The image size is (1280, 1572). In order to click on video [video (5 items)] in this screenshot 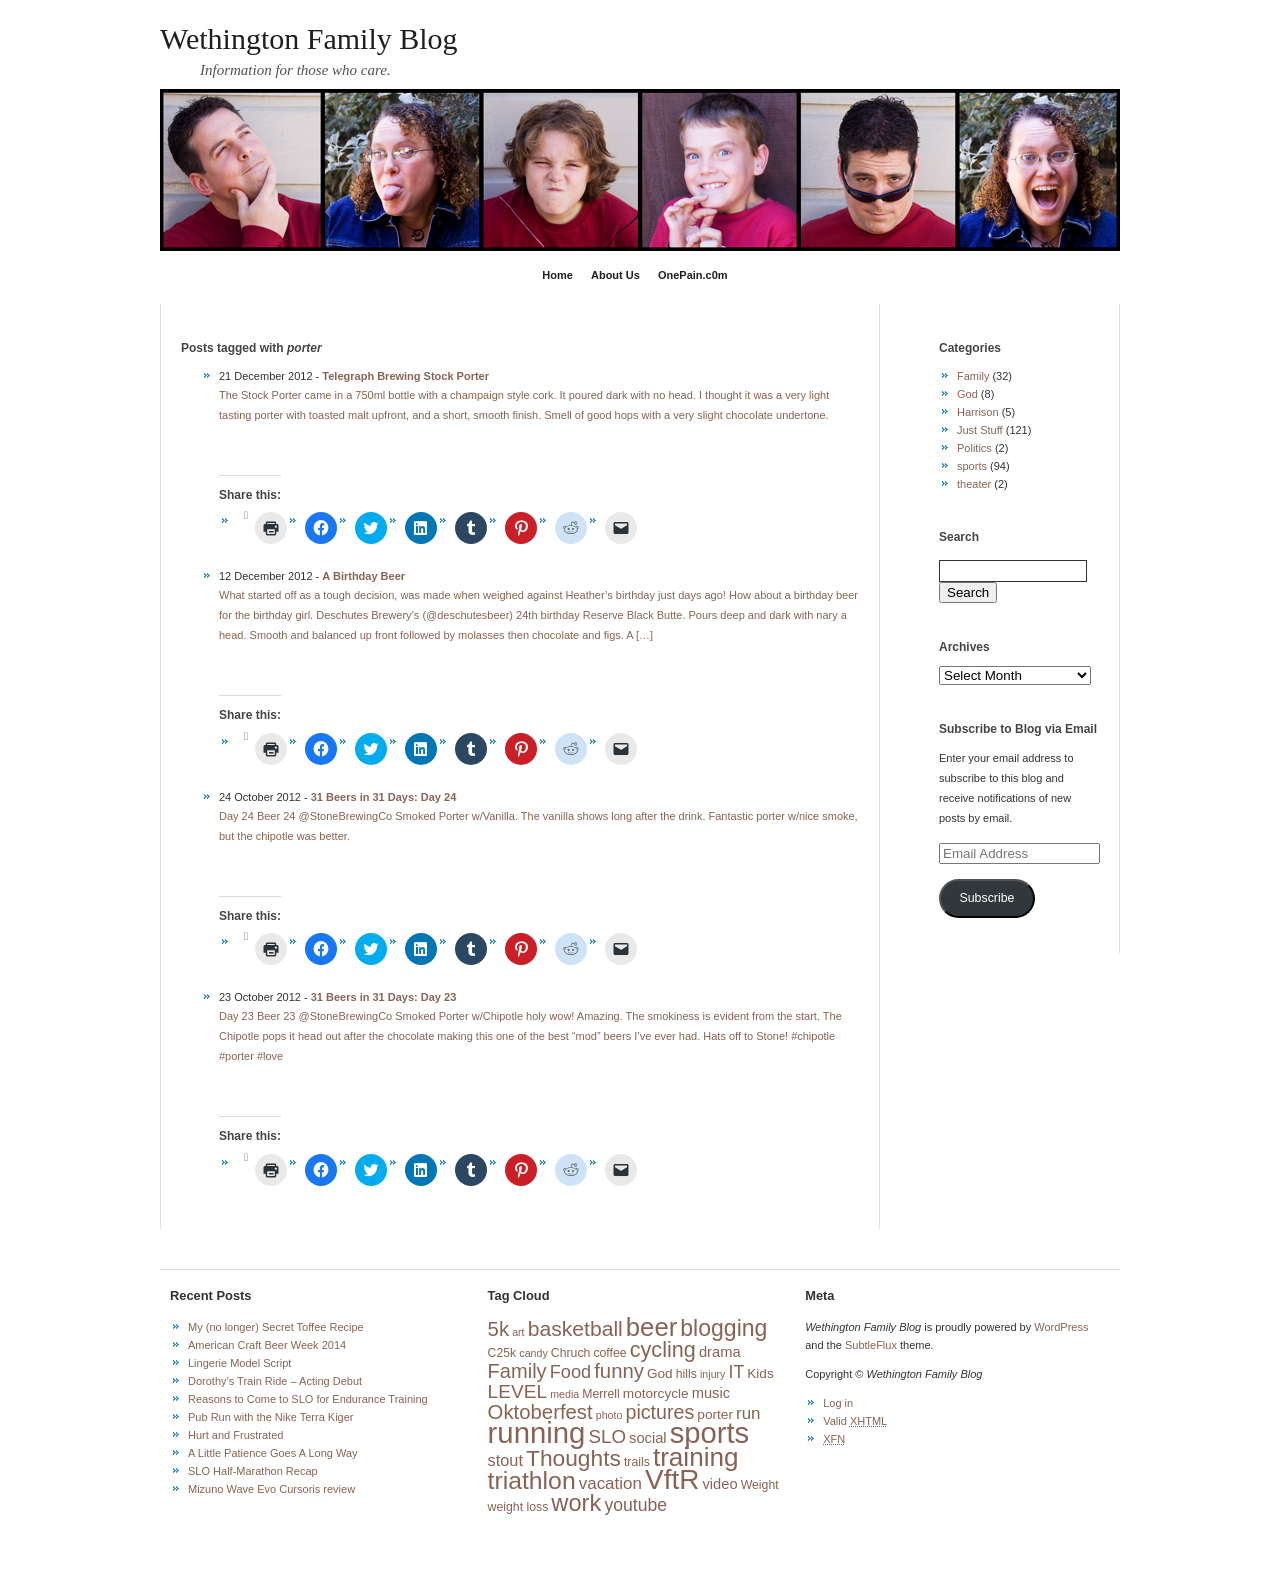, I will do `click(719, 1484)`.